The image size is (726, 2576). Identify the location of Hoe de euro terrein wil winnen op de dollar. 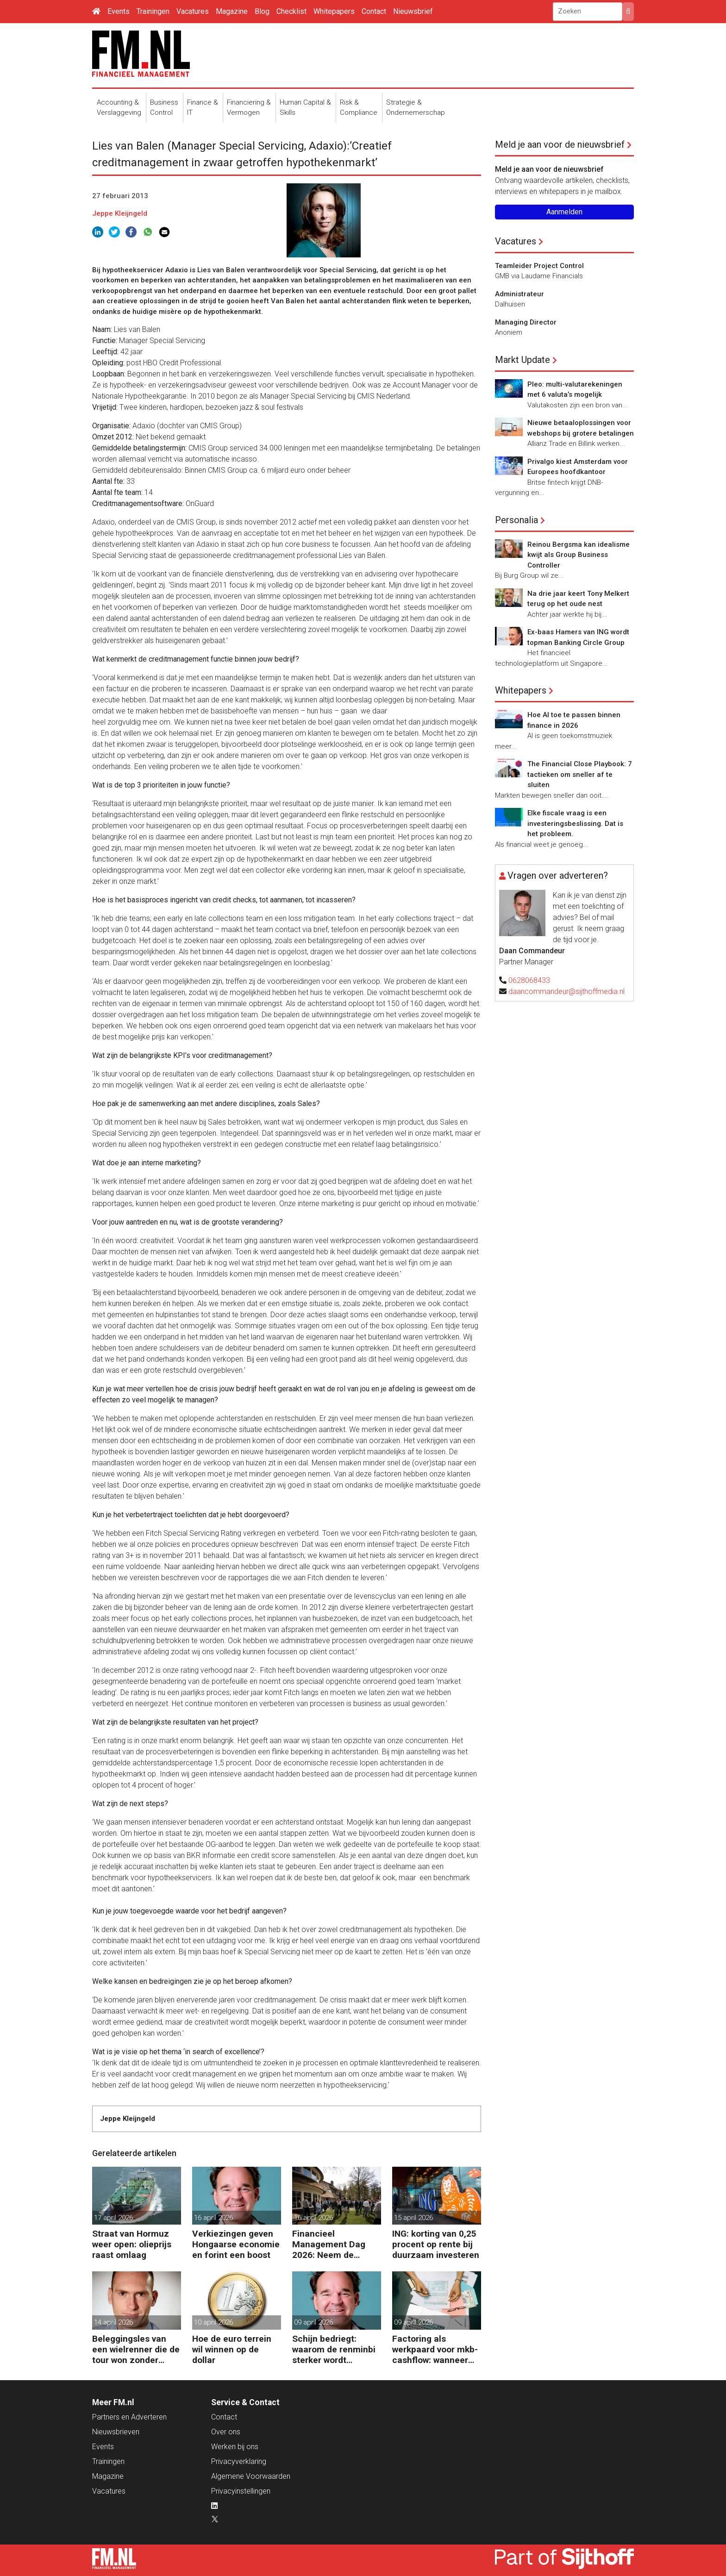
(231, 2349).